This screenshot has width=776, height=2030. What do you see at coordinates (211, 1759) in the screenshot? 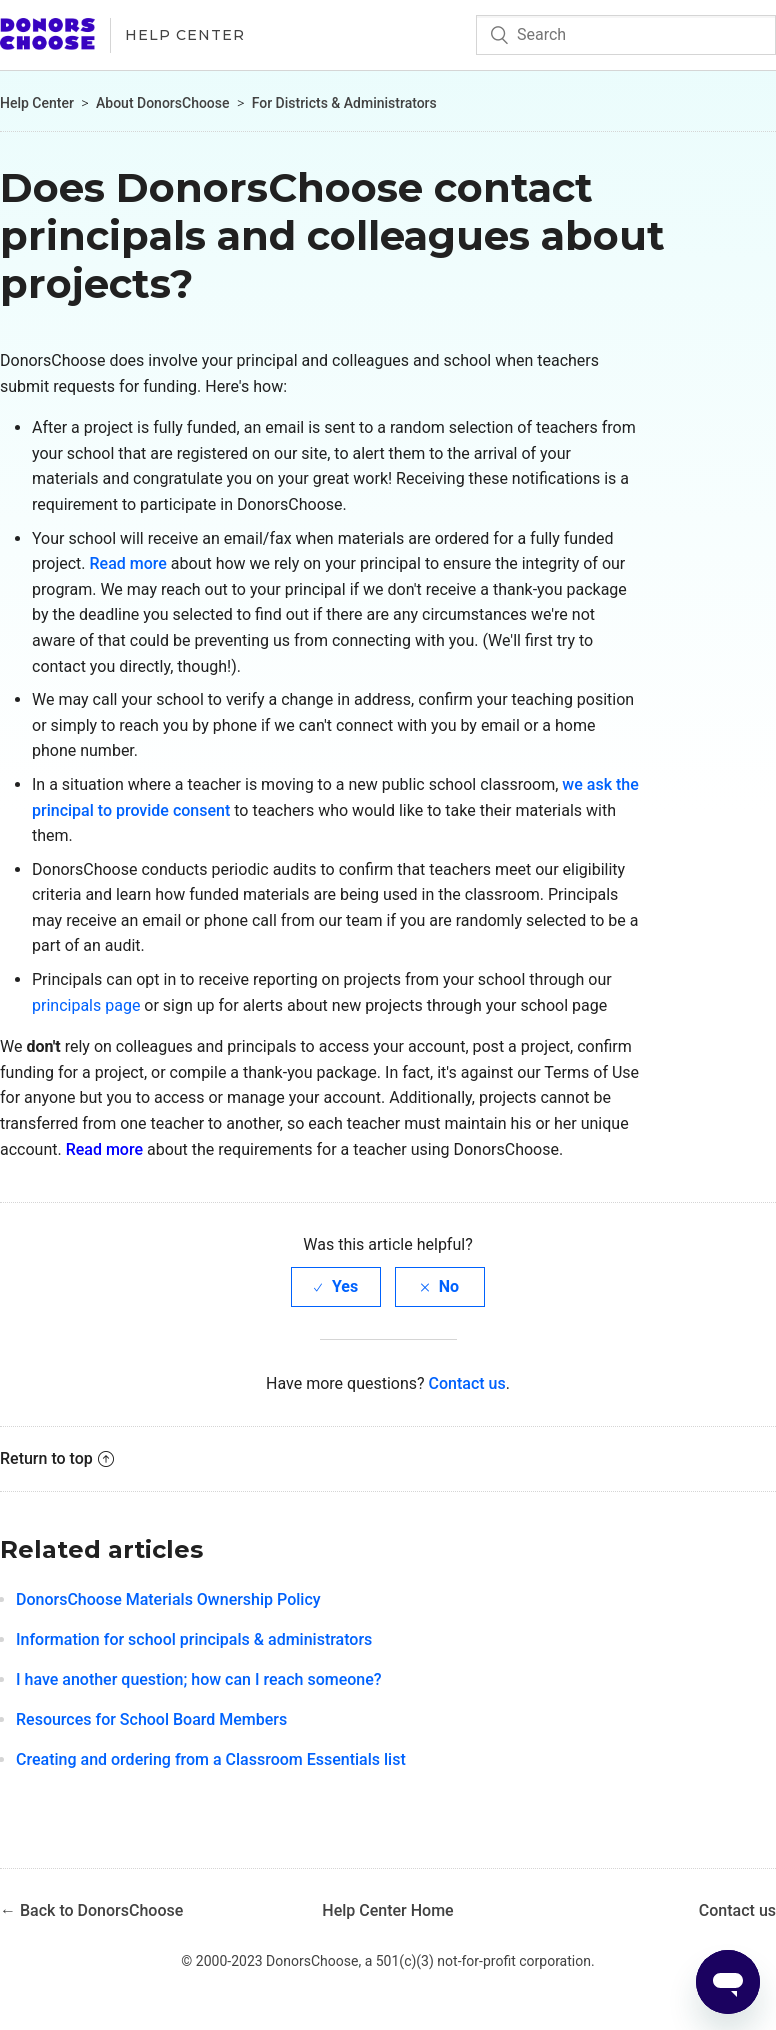
I see `Creating and ordering from a Classroom Essentials list` at bounding box center [211, 1759].